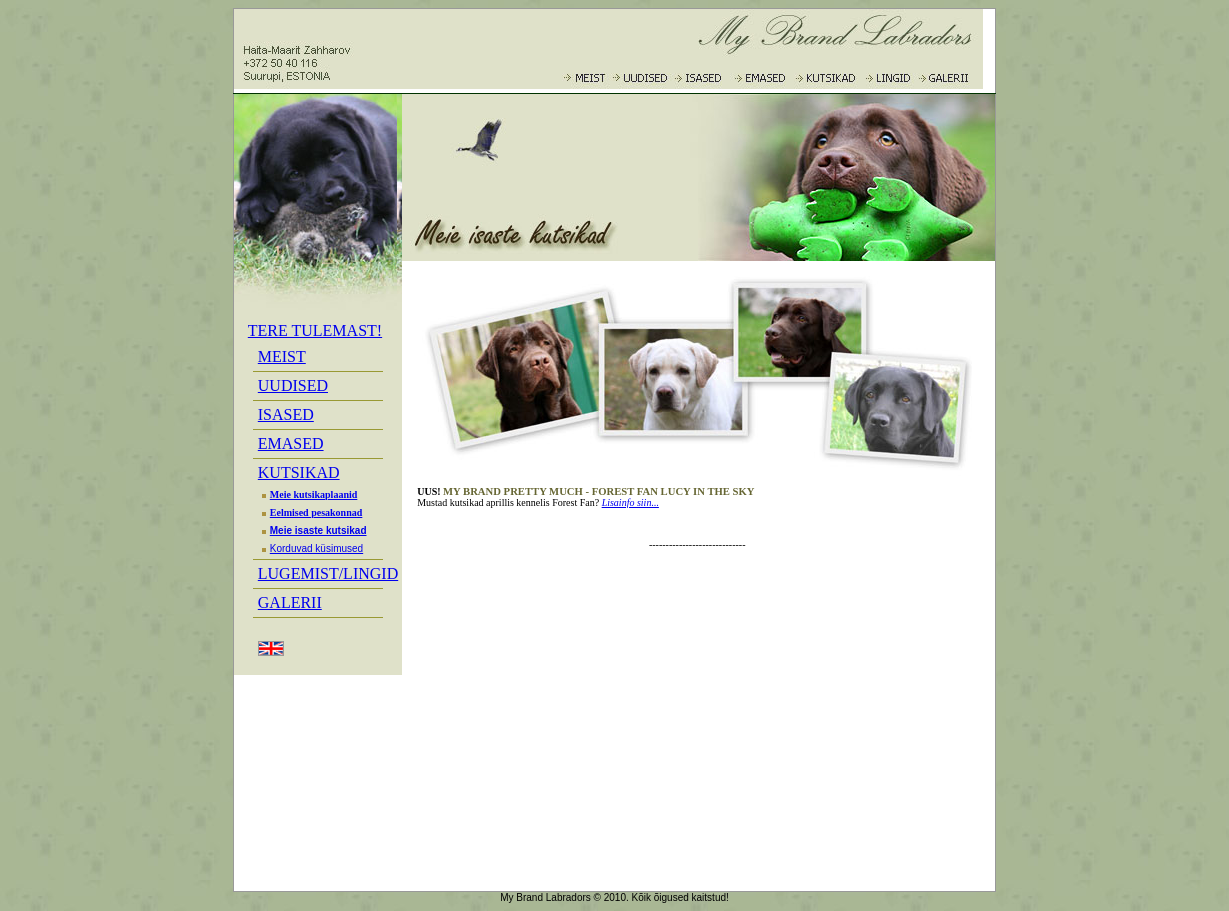  I want to click on Eelmised pesakonnad, so click(310, 512).